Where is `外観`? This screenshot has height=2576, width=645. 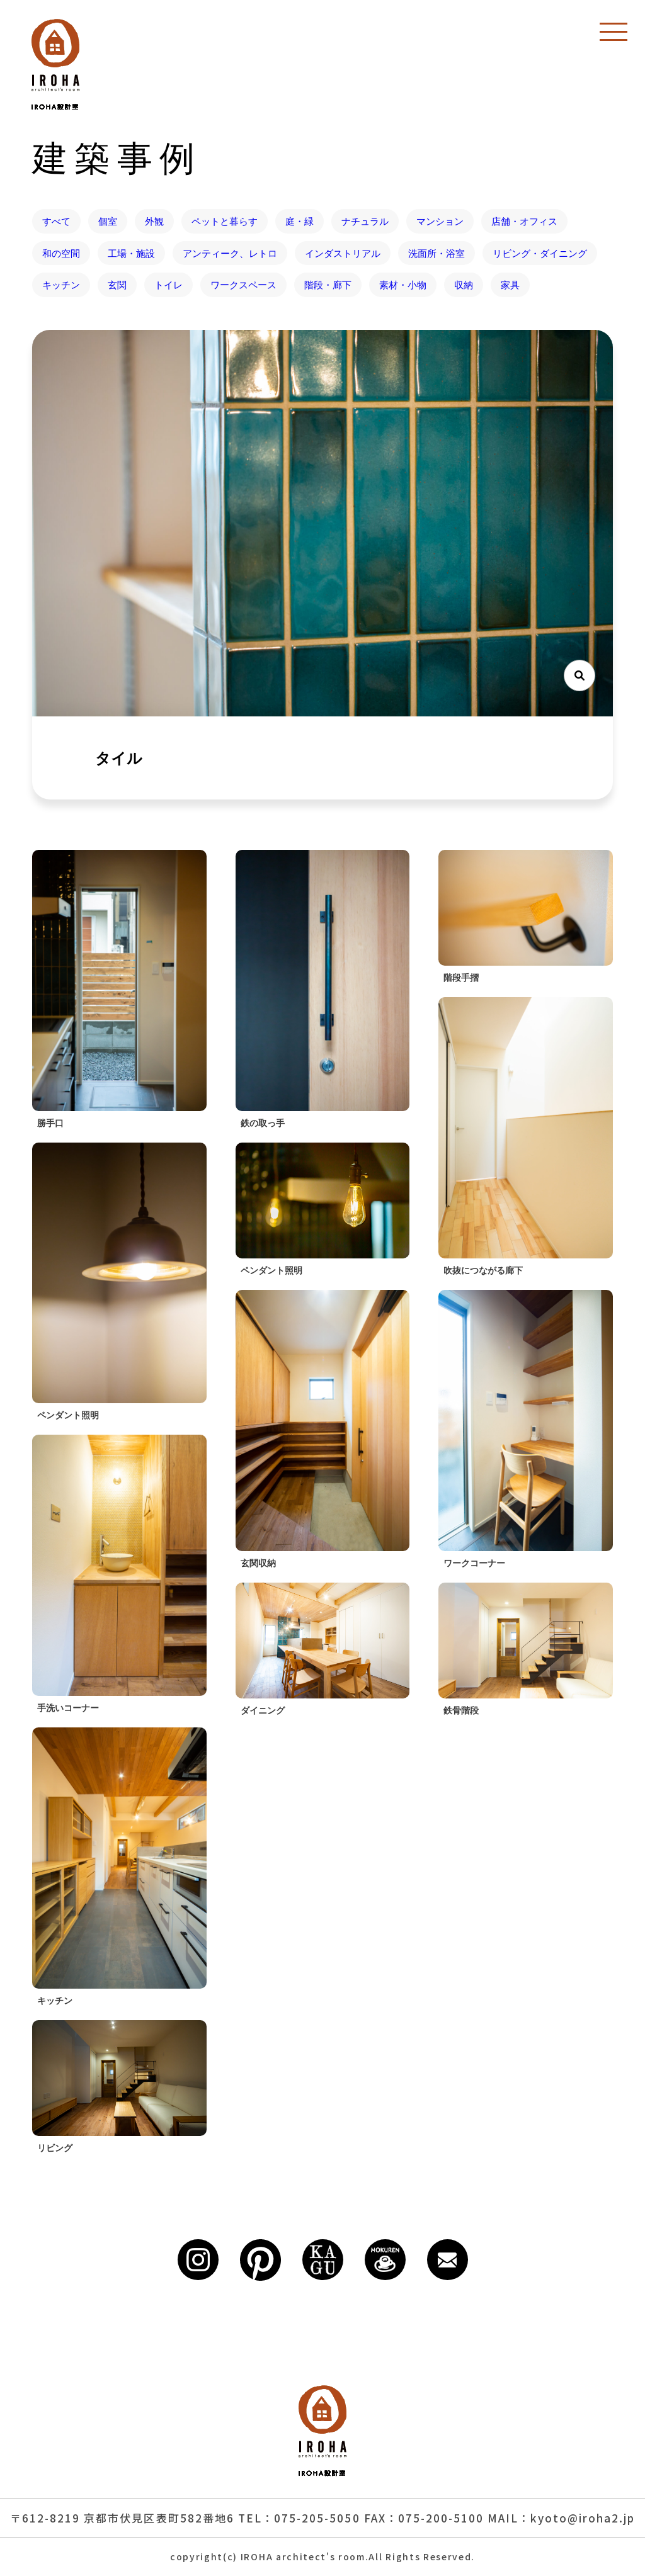
外観 is located at coordinates (154, 221).